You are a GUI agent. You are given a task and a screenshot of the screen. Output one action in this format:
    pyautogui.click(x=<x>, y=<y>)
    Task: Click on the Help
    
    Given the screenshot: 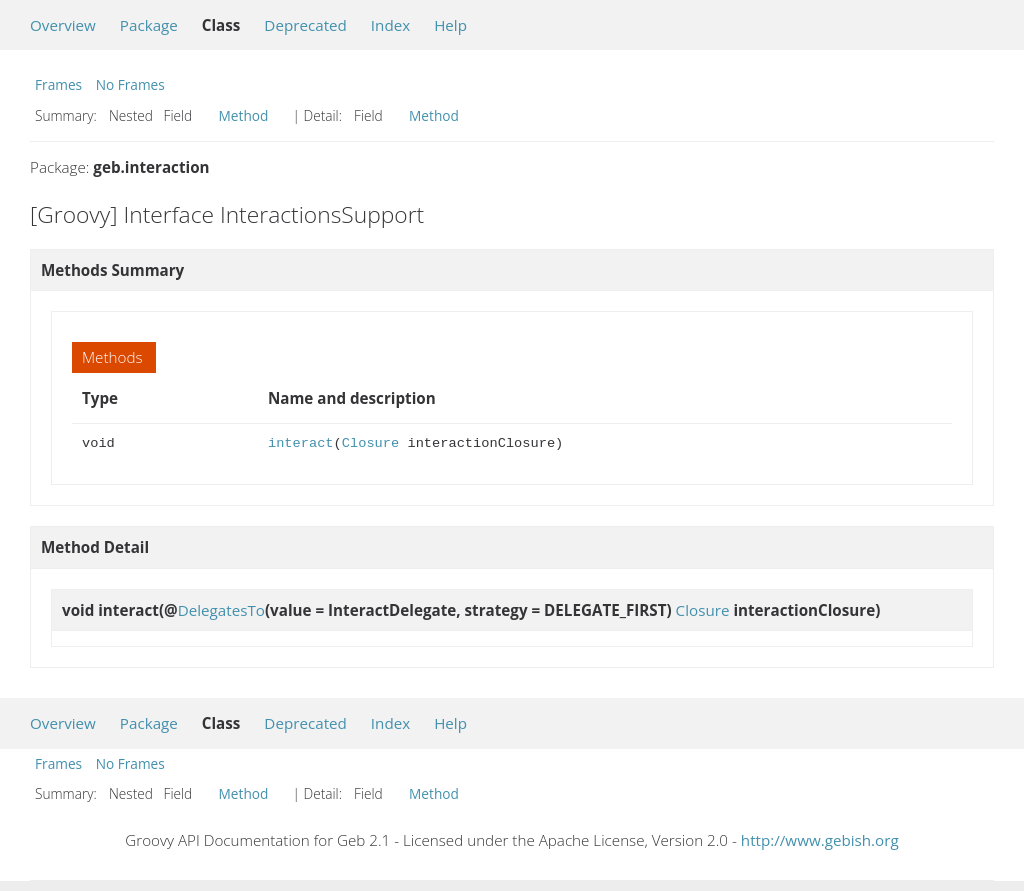 What is the action you would take?
    pyautogui.click(x=450, y=25)
    